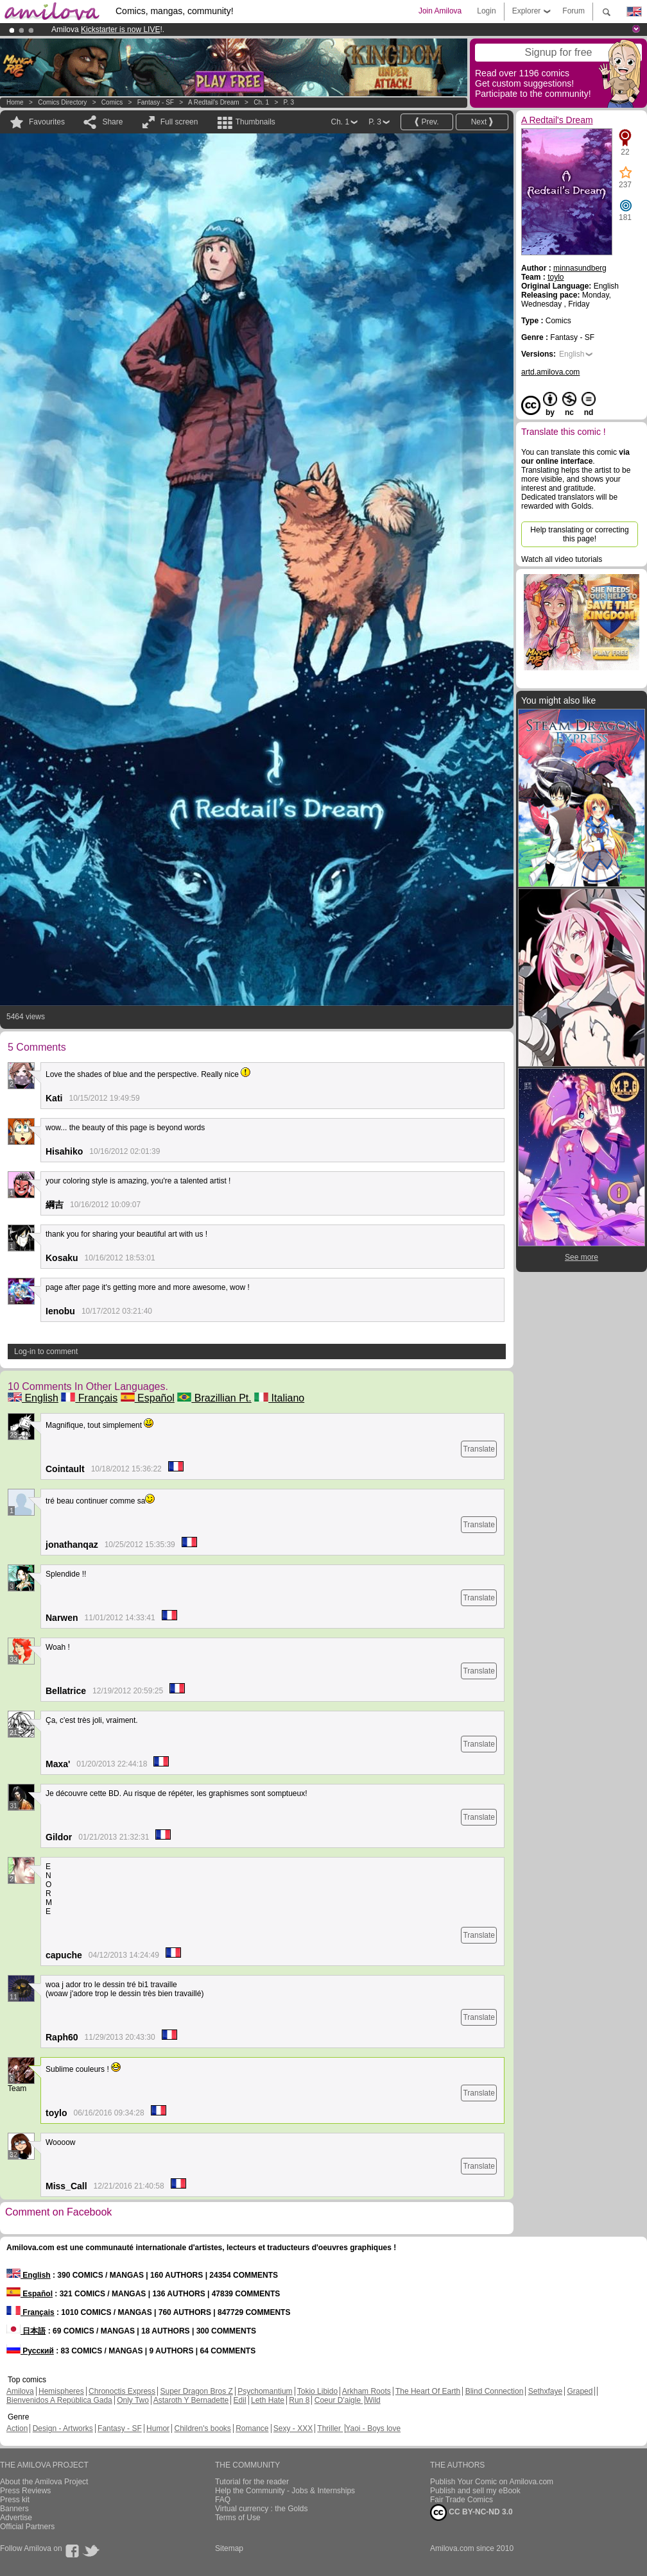 This screenshot has height=2576, width=647. I want to click on Italiano, so click(279, 1398).